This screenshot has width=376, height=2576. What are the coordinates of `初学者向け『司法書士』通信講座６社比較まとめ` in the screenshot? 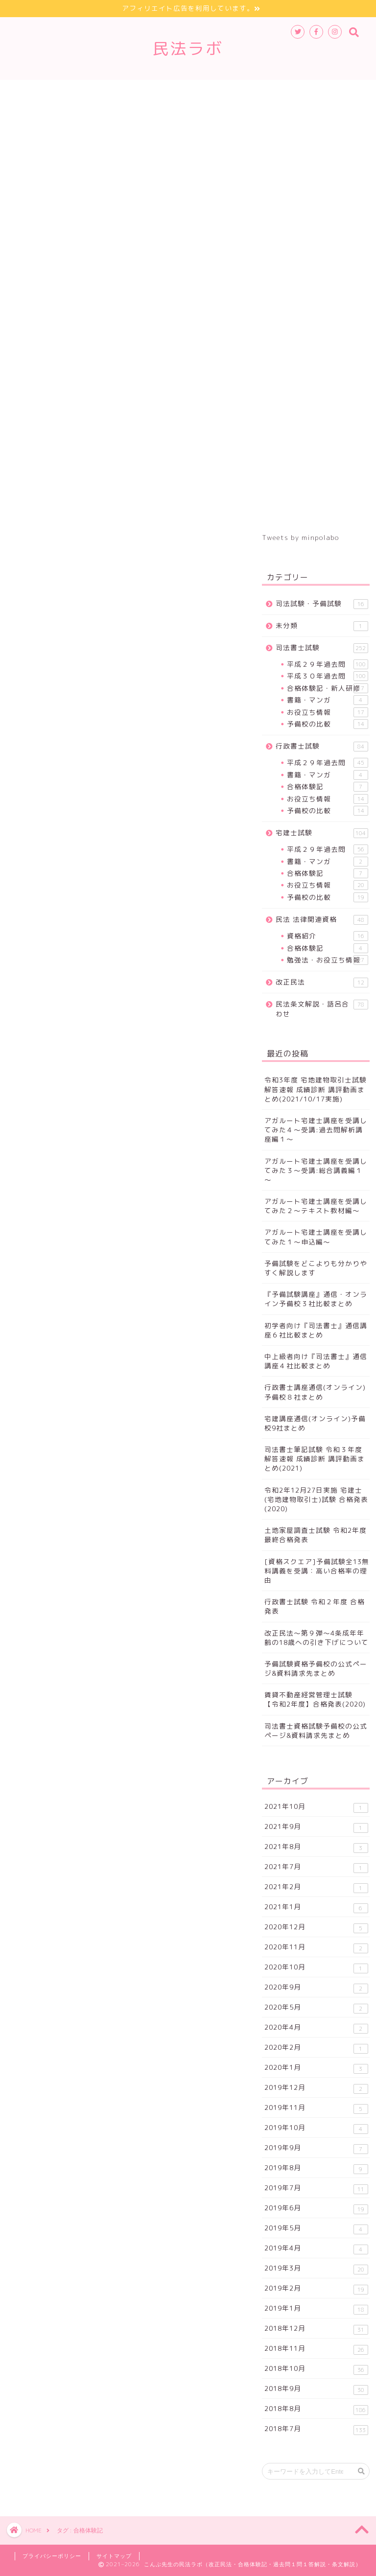 It's located at (315, 1330).